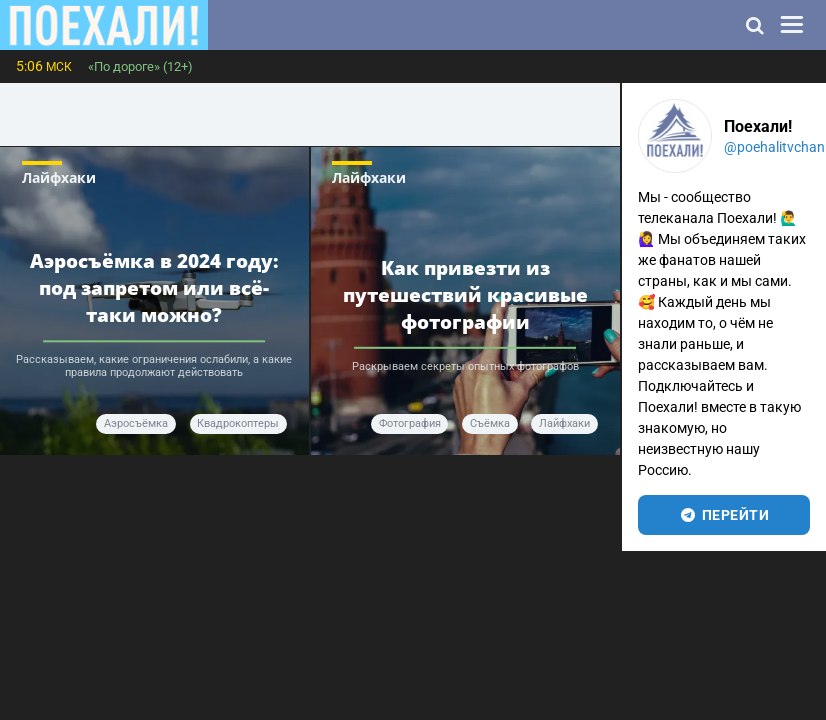  What do you see at coordinates (136, 423) in the screenshot?
I see `аэросъёмка` at bounding box center [136, 423].